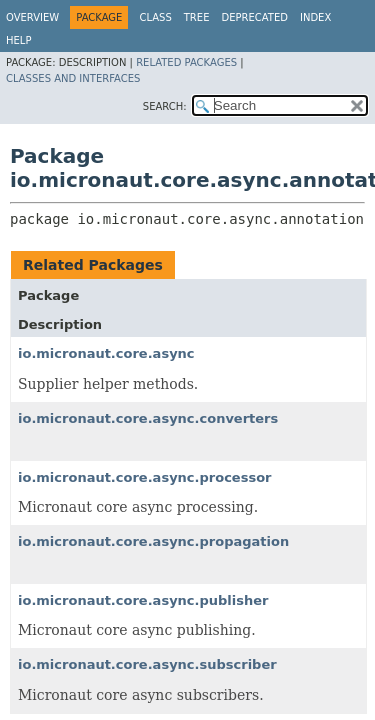  Describe the element at coordinates (165, 106) in the screenshot. I see `SEARCH:` at that location.